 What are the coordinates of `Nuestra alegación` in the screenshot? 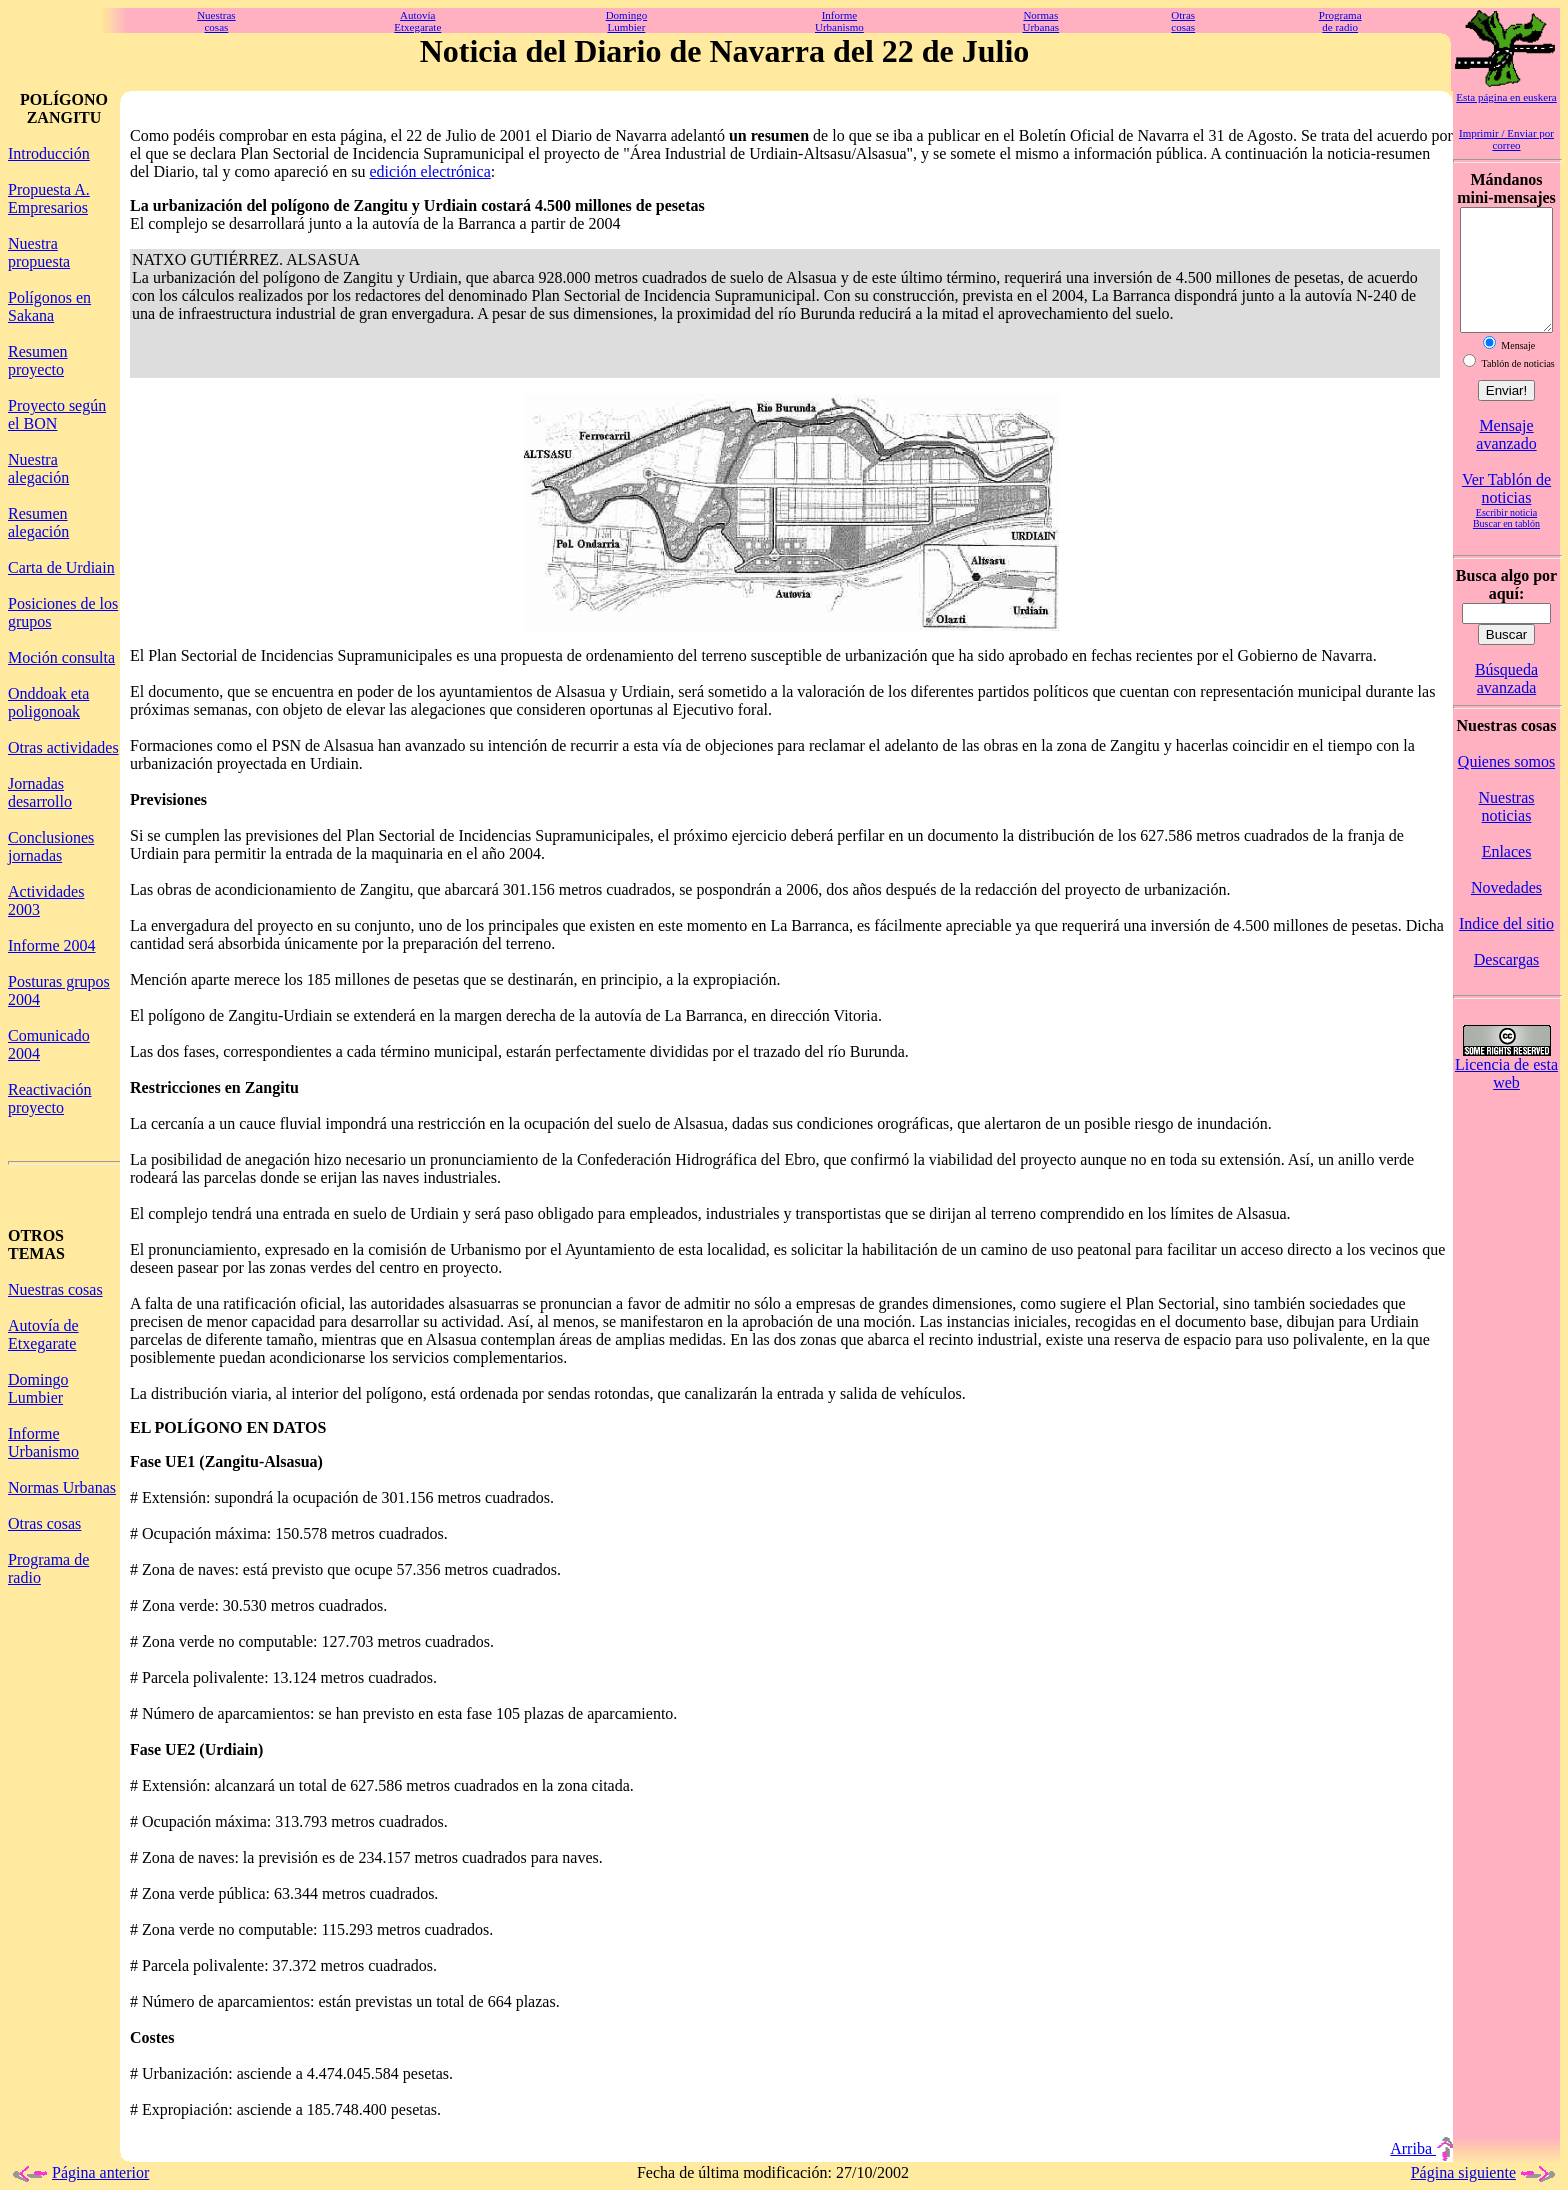 It's located at (38, 468).